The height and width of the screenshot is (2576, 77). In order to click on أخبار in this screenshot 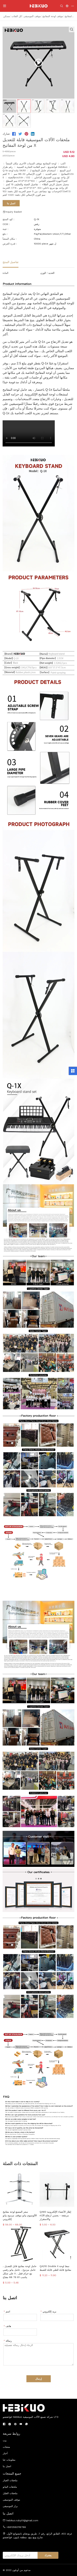, I will do `click(5, 2453)`.